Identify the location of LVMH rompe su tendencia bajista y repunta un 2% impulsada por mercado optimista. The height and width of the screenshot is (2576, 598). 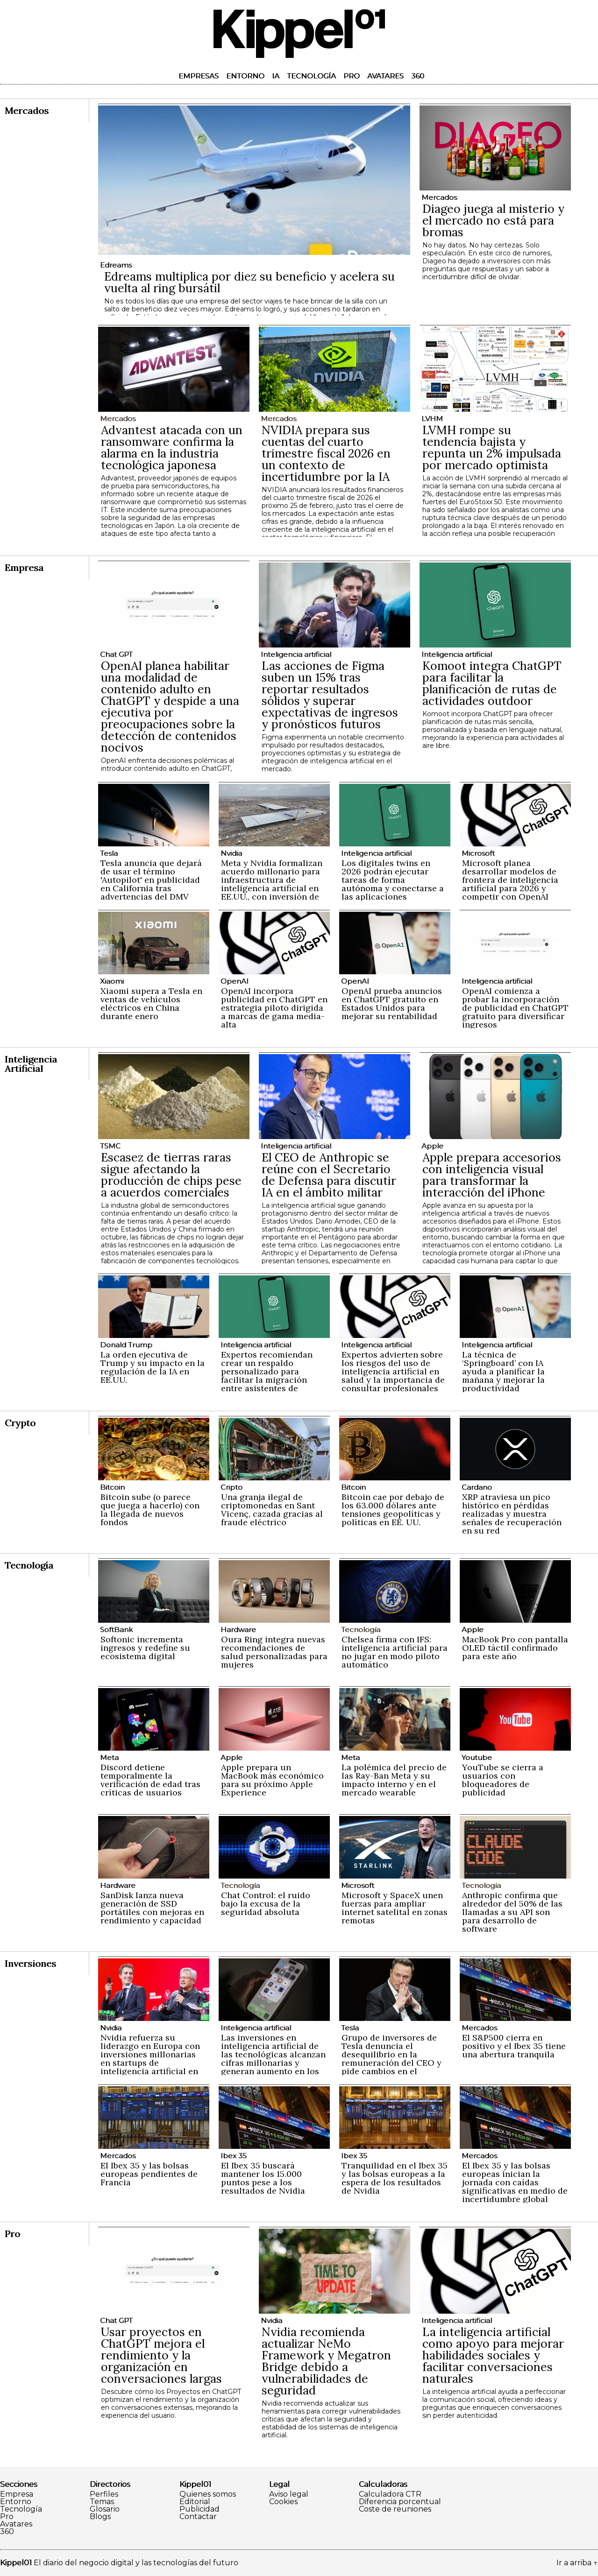
(491, 447).